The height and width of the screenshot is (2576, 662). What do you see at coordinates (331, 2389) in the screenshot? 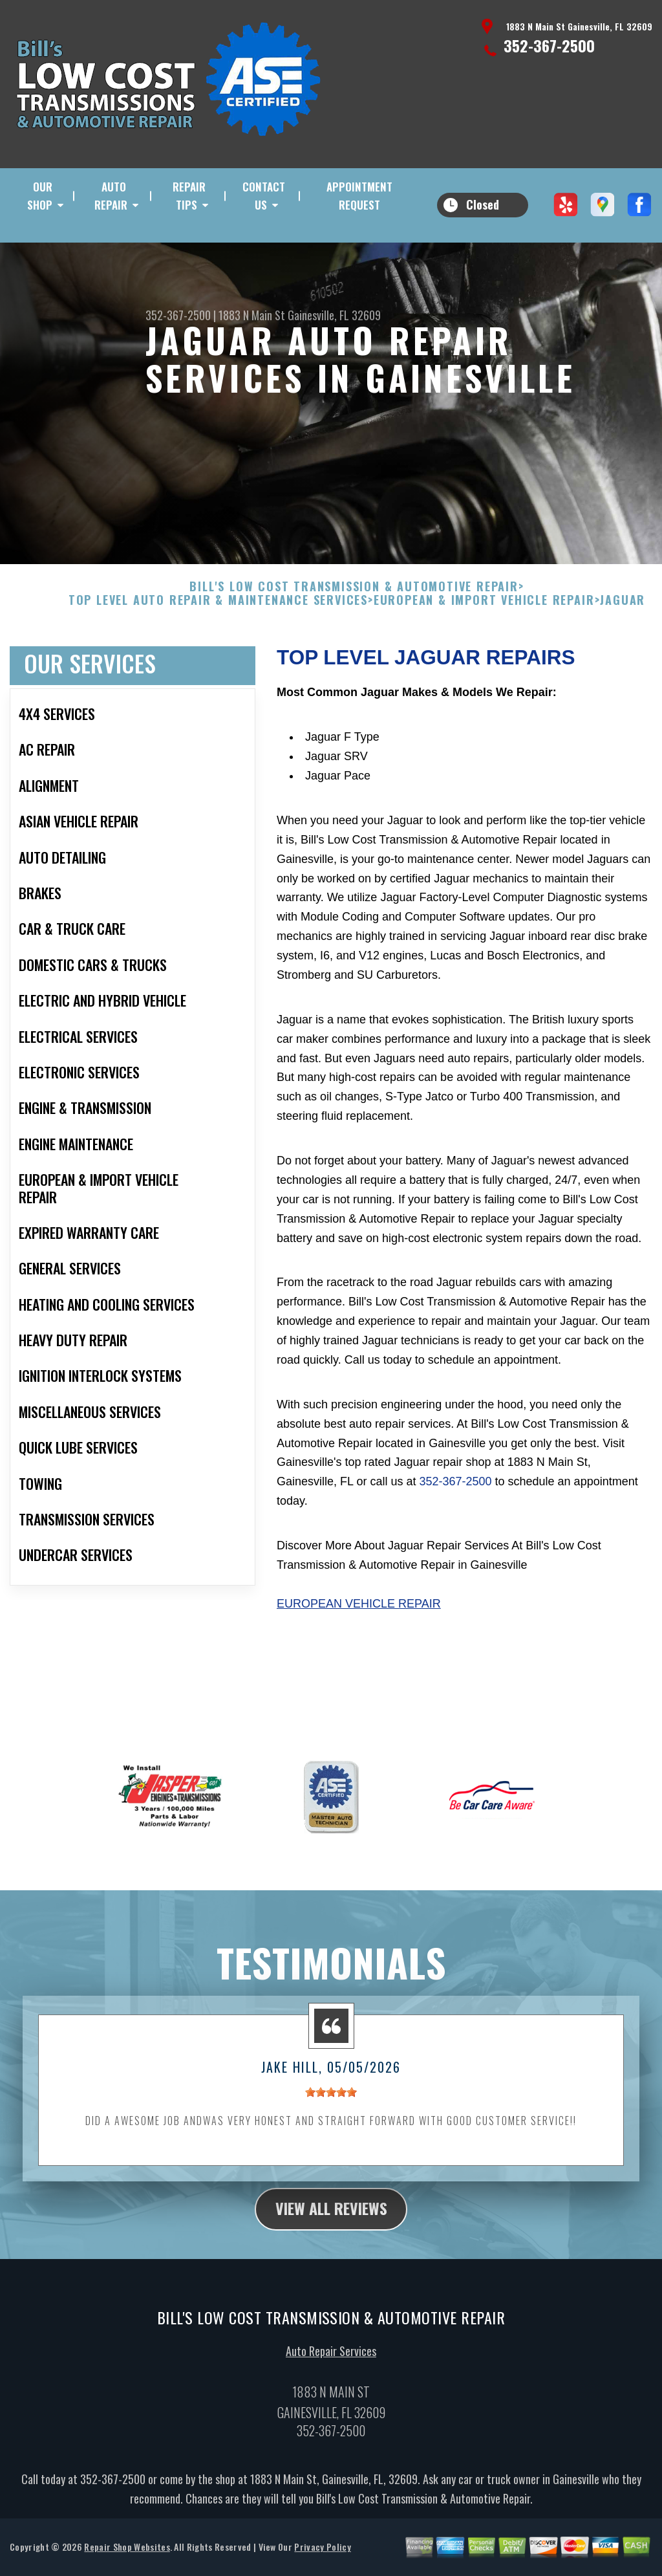
I see `Auto Repair Services` at bounding box center [331, 2389].